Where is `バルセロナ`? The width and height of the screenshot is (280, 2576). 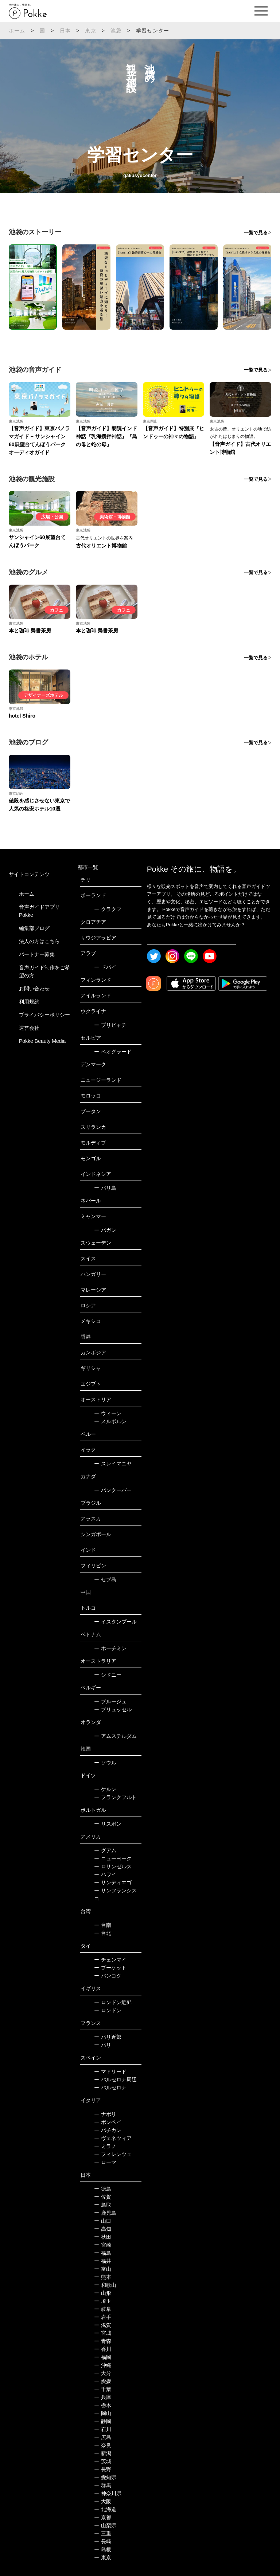
バルセロナ is located at coordinates (110, 2087).